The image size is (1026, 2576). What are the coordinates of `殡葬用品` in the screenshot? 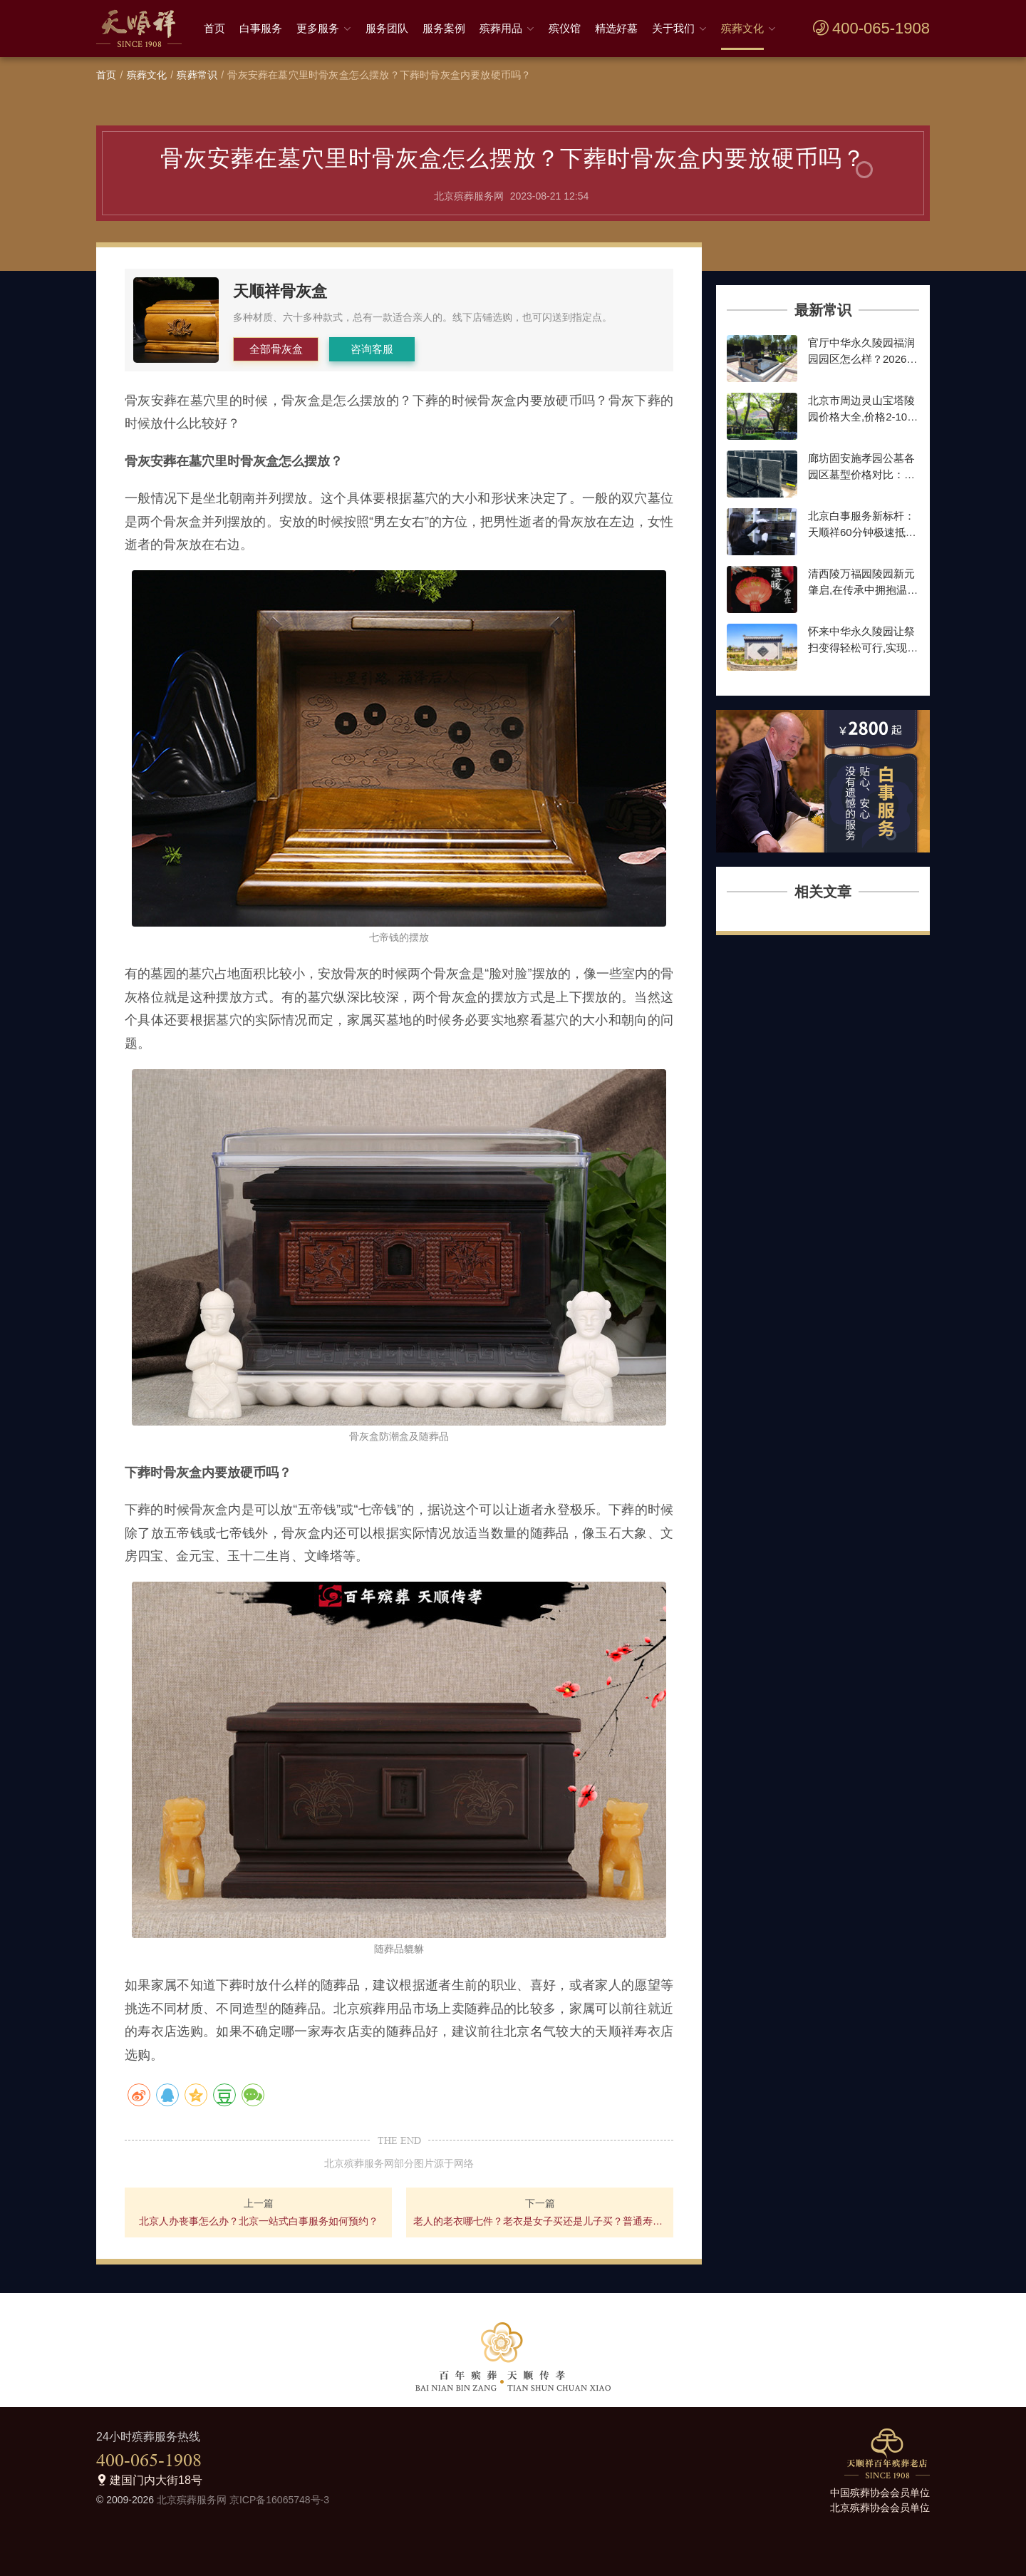 It's located at (501, 28).